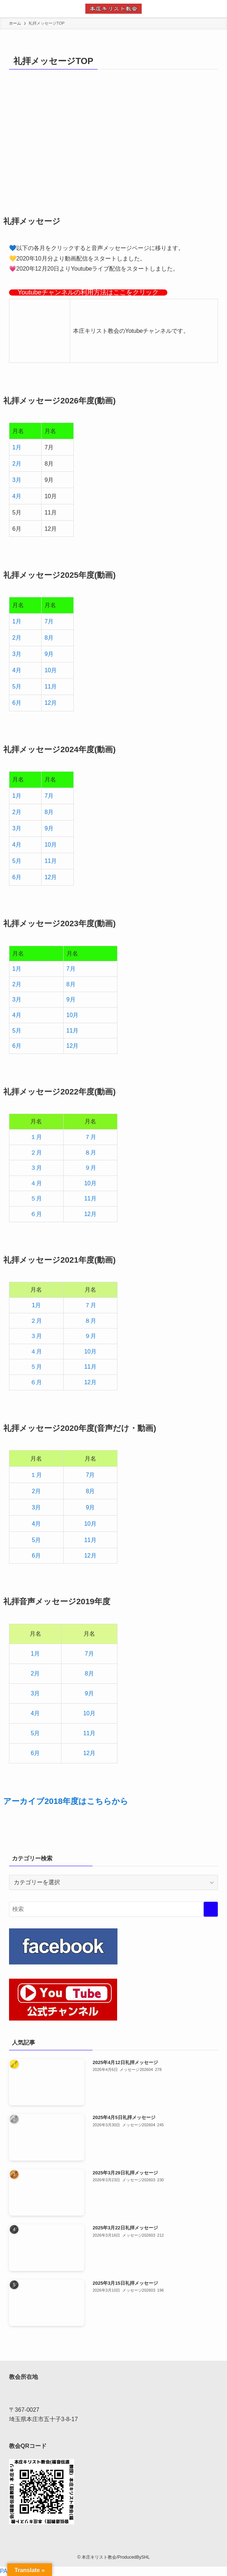 The height and width of the screenshot is (2576, 227). What do you see at coordinates (8, 8) in the screenshot?
I see `[メニューボタン]` at bounding box center [8, 8].